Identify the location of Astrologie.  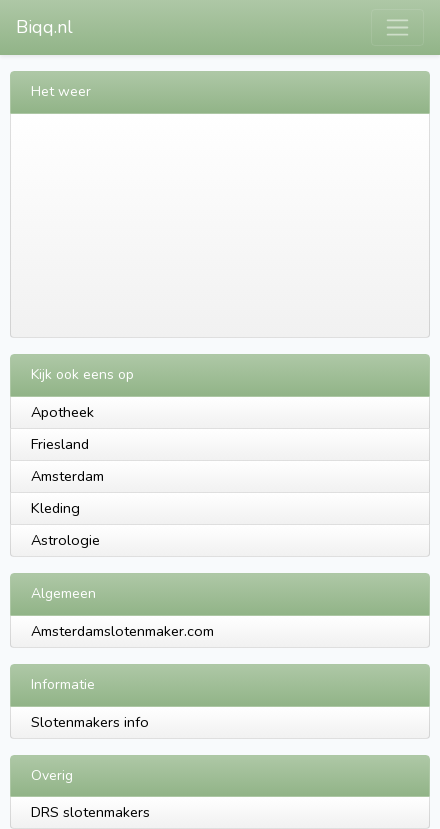
(65, 540).